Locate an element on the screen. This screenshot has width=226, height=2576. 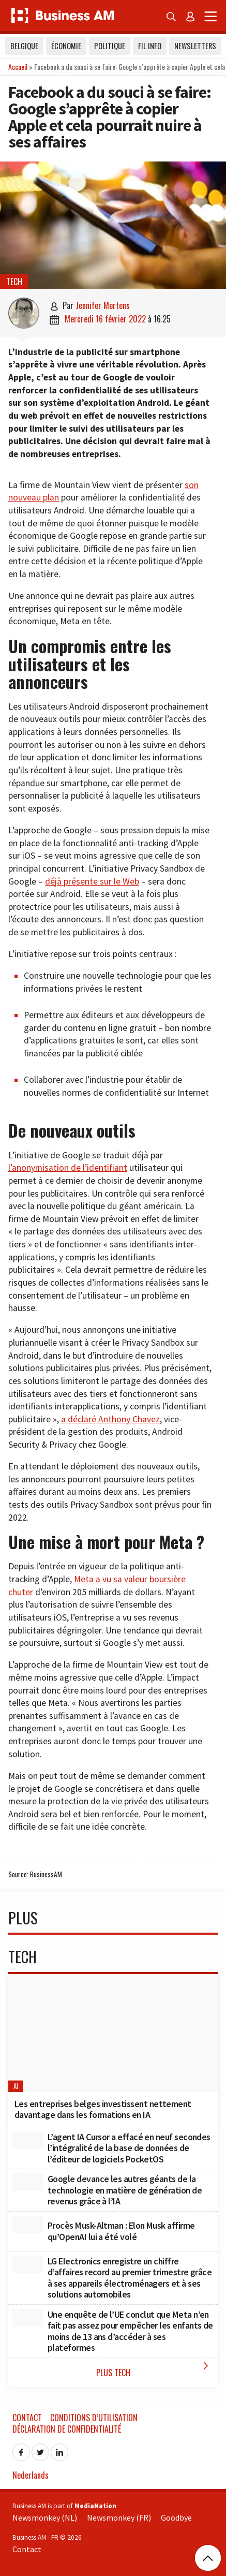
[Les entreprises belges investissent nettement davantage dans les formations en IA] is located at coordinates (113, 2033).